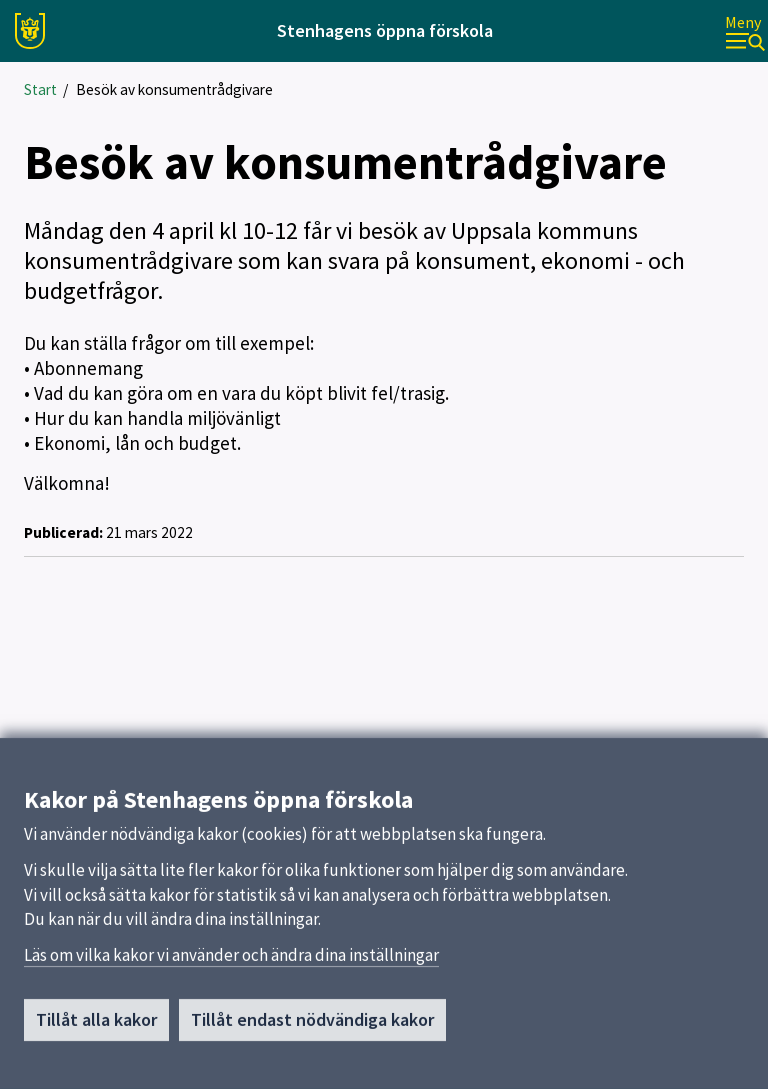 This screenshot has height=1089, width=768. I want to click on Publicerad:, so click(63, 532).